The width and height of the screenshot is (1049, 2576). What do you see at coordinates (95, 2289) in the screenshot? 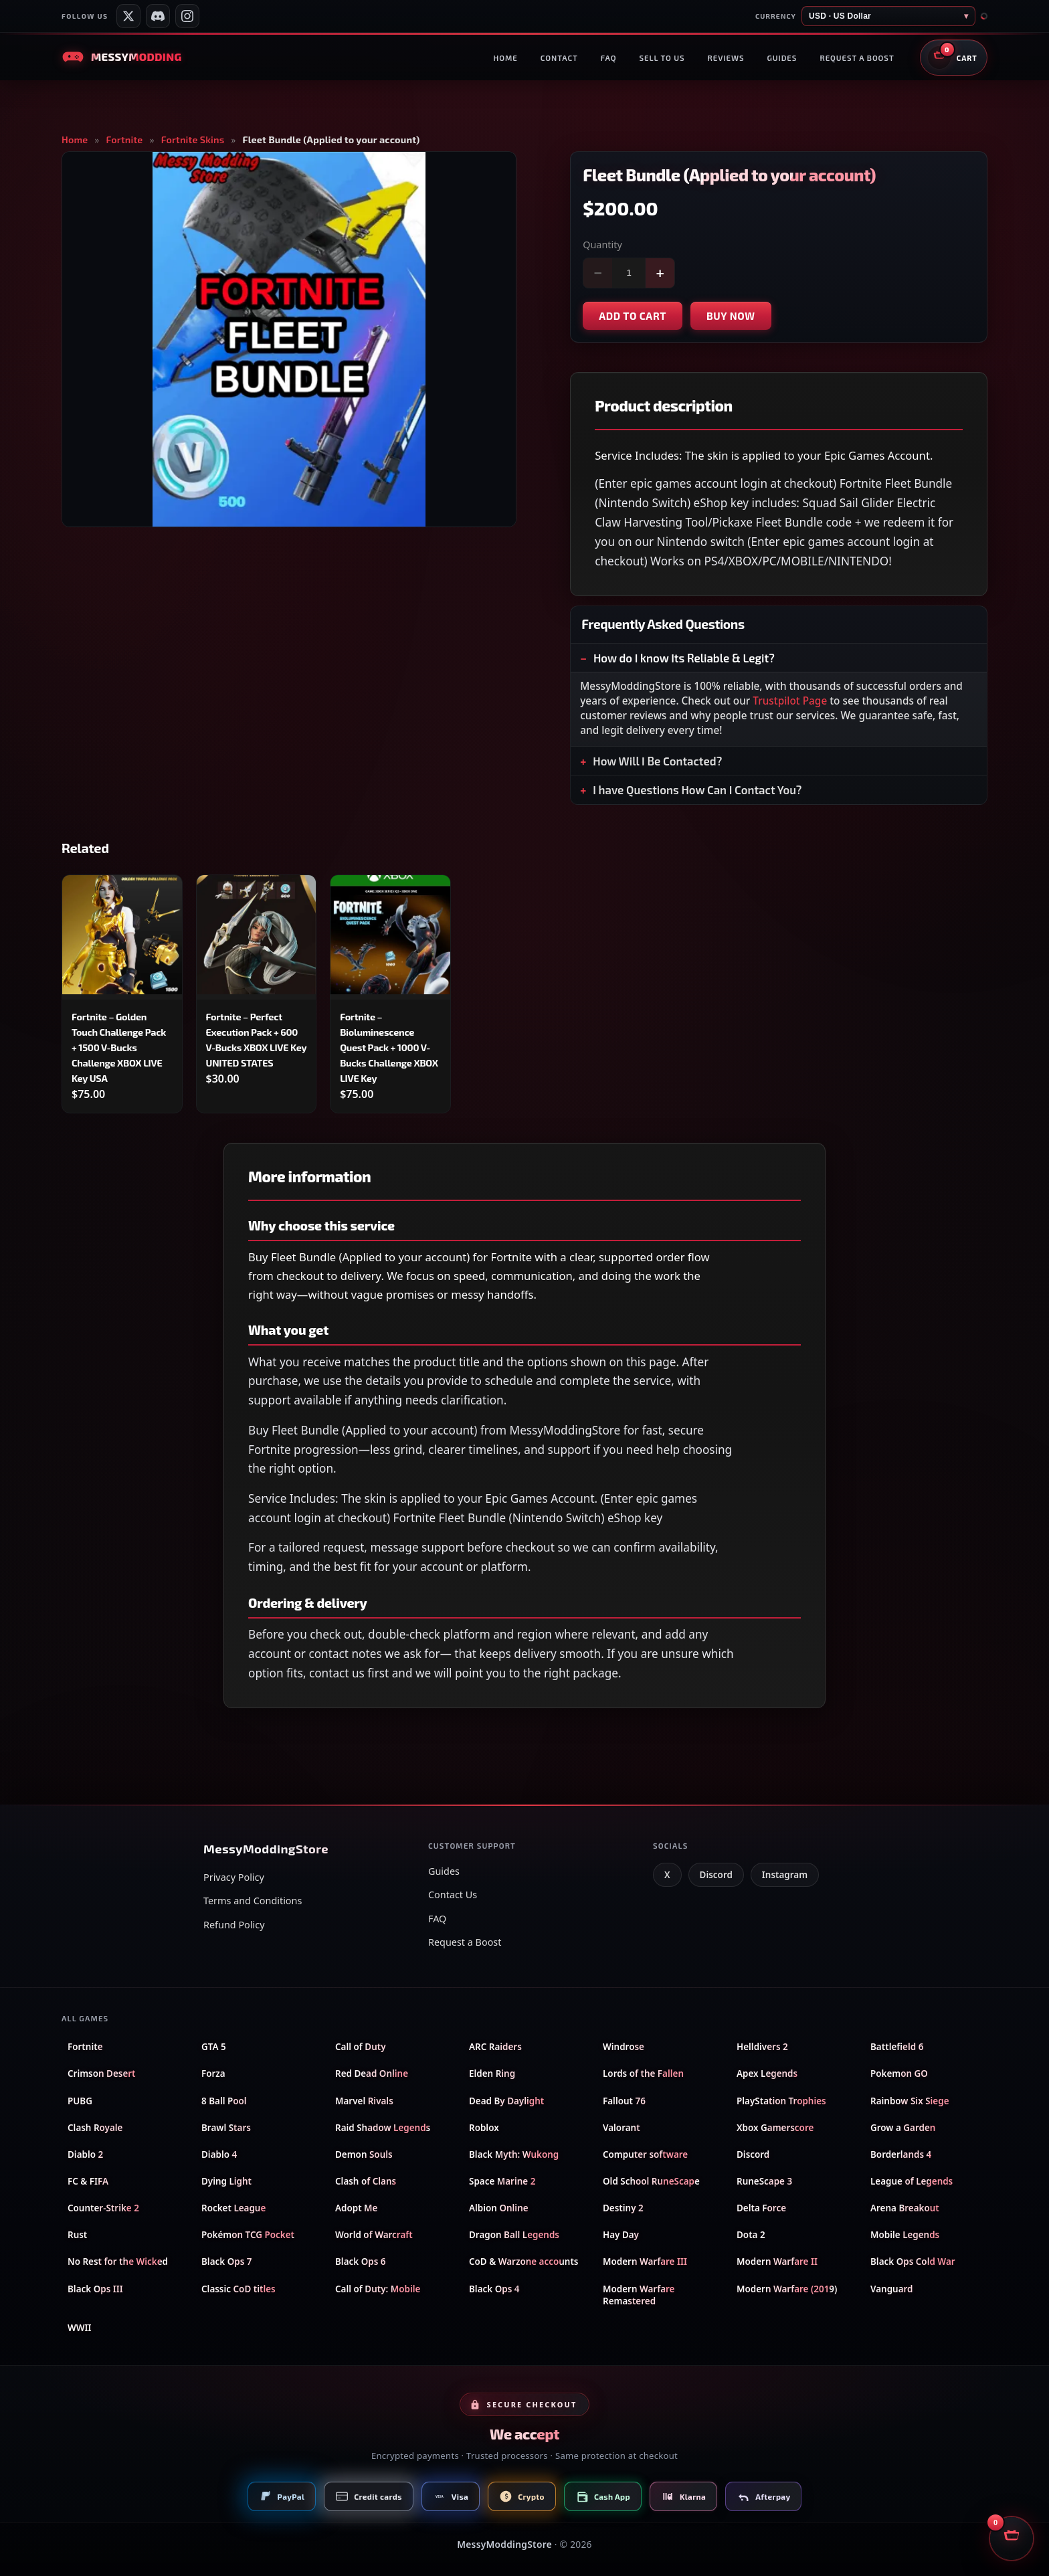
I see `Black Ops III` at bounding box center [95, 2289].